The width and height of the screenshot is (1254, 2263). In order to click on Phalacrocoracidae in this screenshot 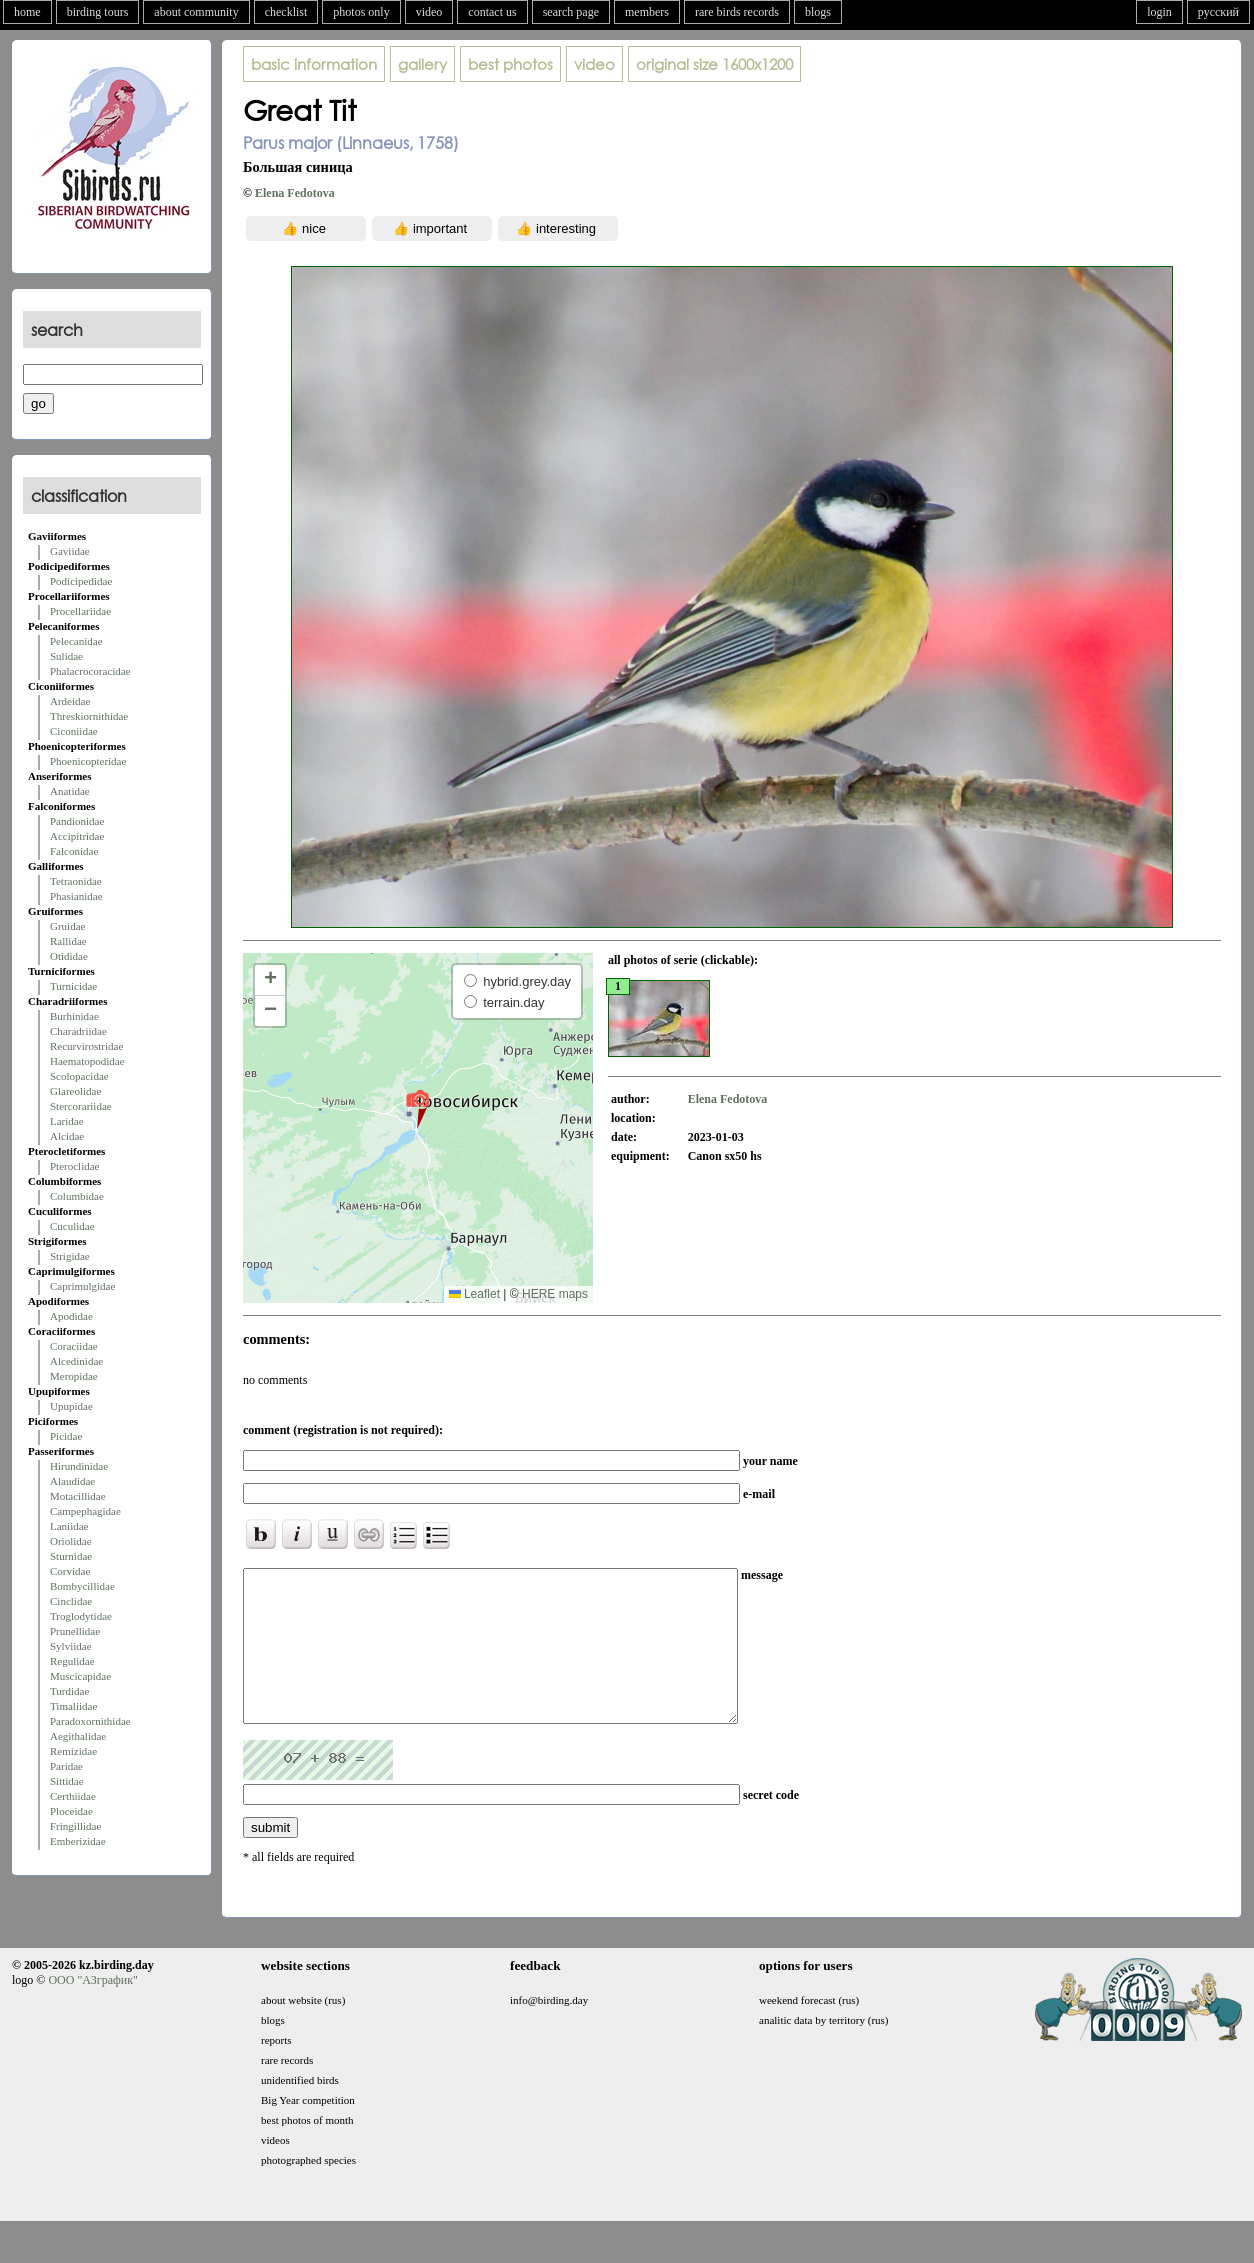, I will do `click(90, 671)`.